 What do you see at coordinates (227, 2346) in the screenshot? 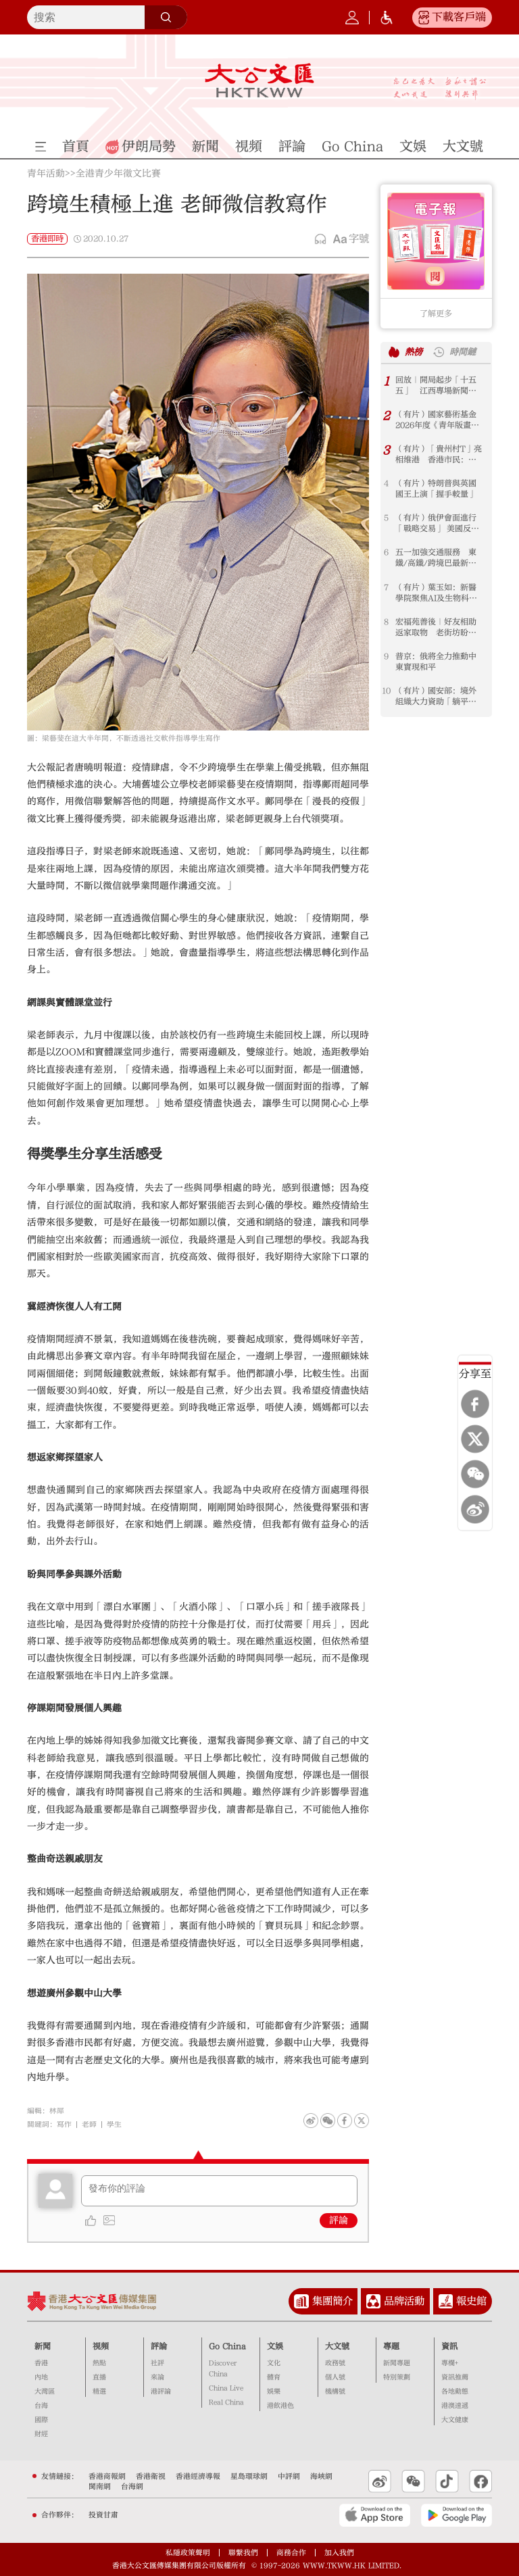
I see `Go China` at bounding box center [227, 2346].